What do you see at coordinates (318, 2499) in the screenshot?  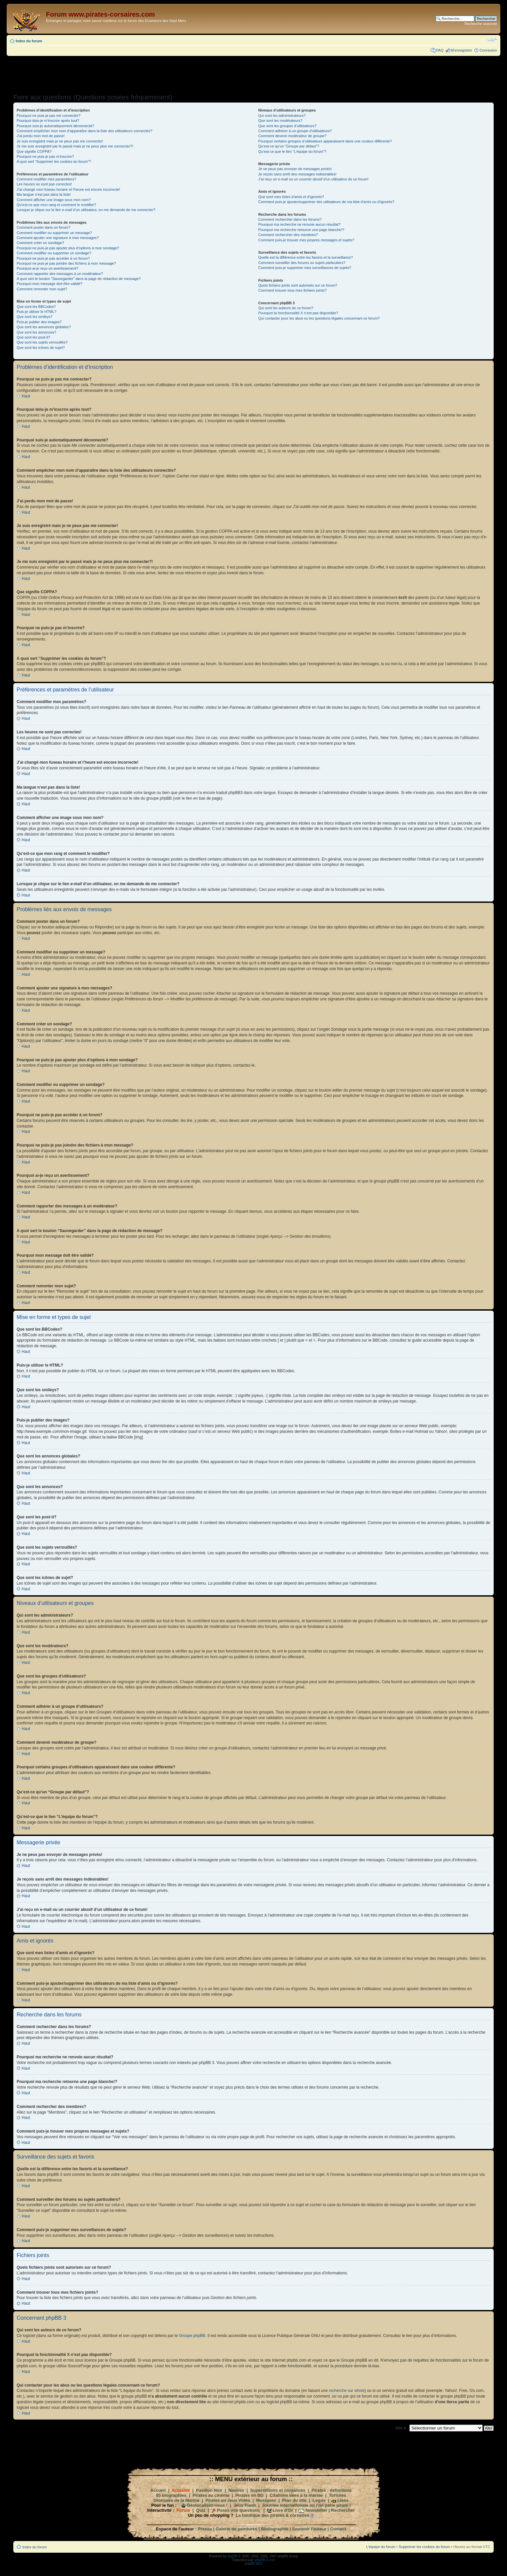 I see `Logos` at bounding box center [318, 2499].